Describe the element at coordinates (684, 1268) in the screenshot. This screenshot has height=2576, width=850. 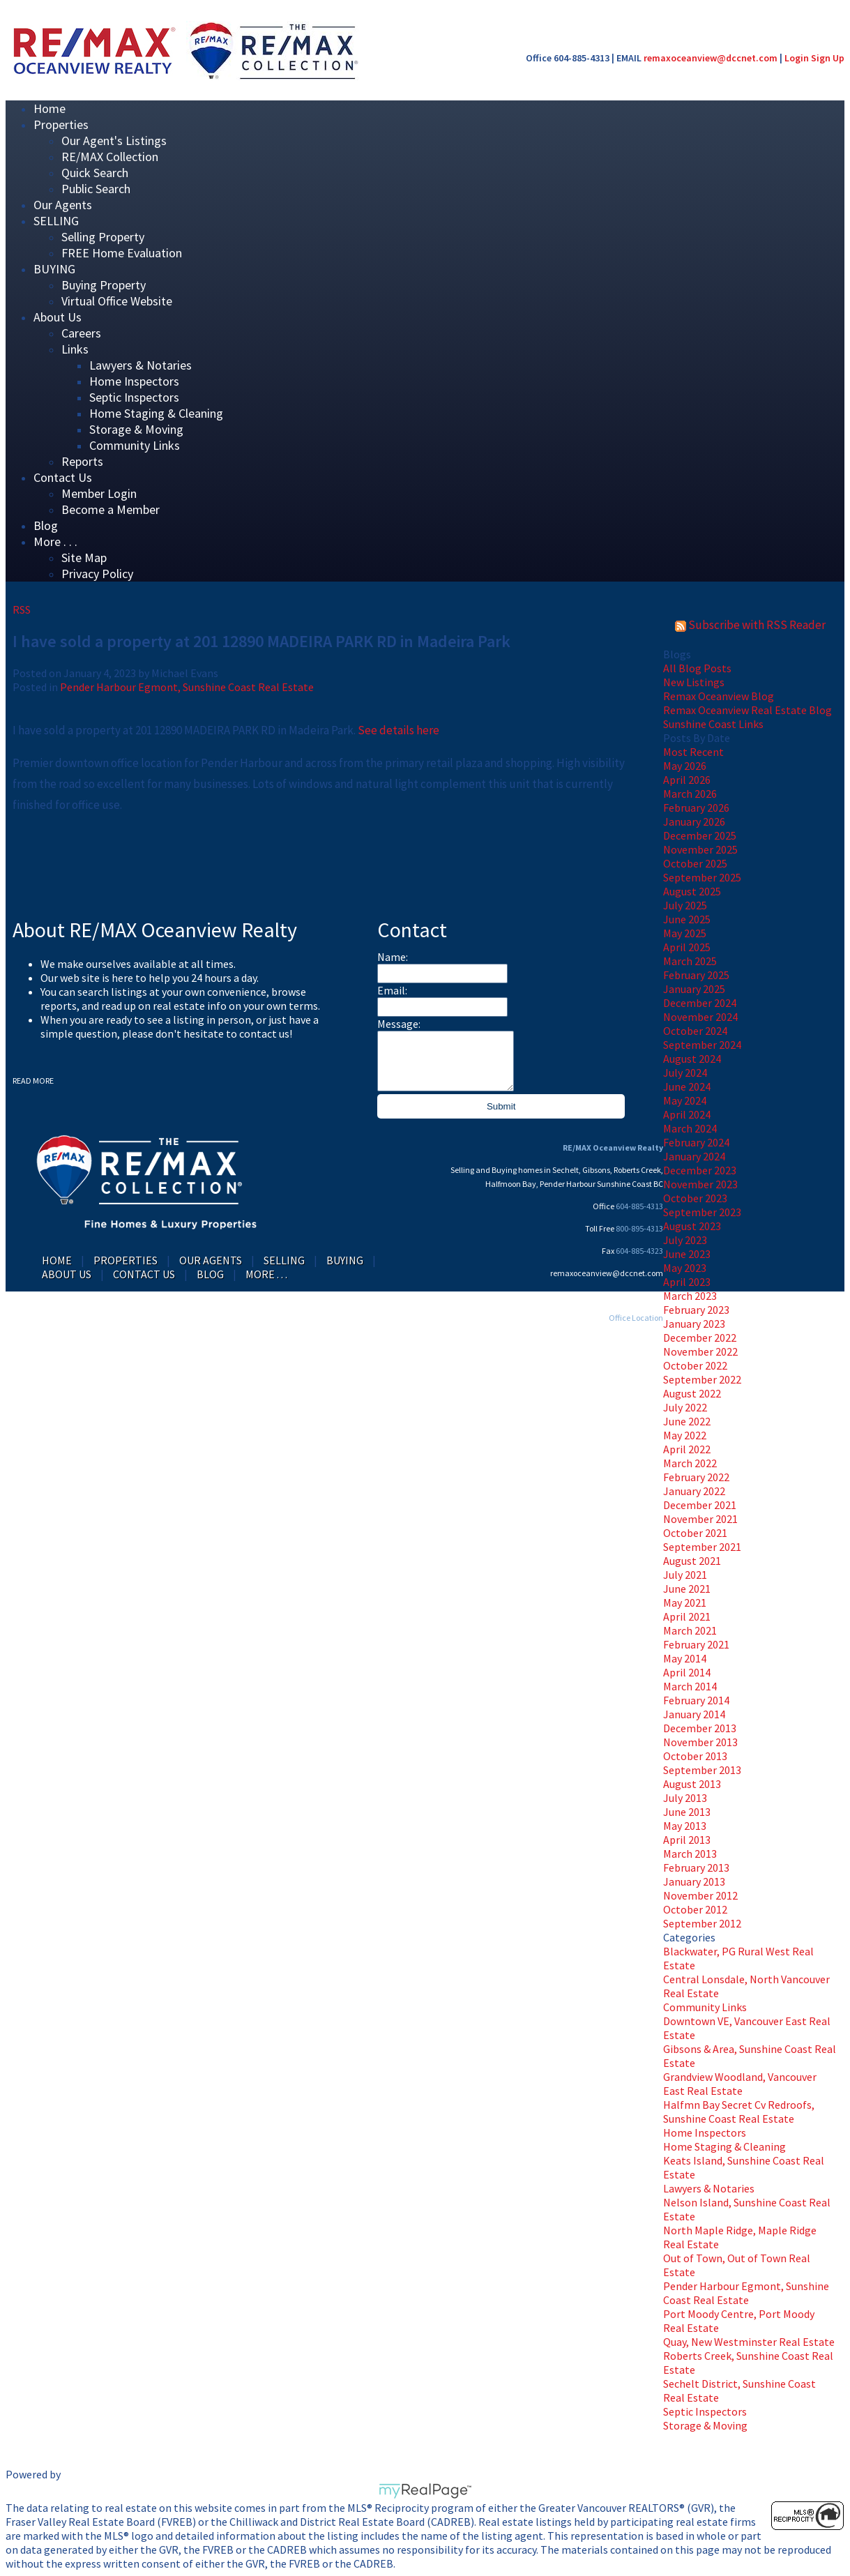
I see `May 2023` at that location.